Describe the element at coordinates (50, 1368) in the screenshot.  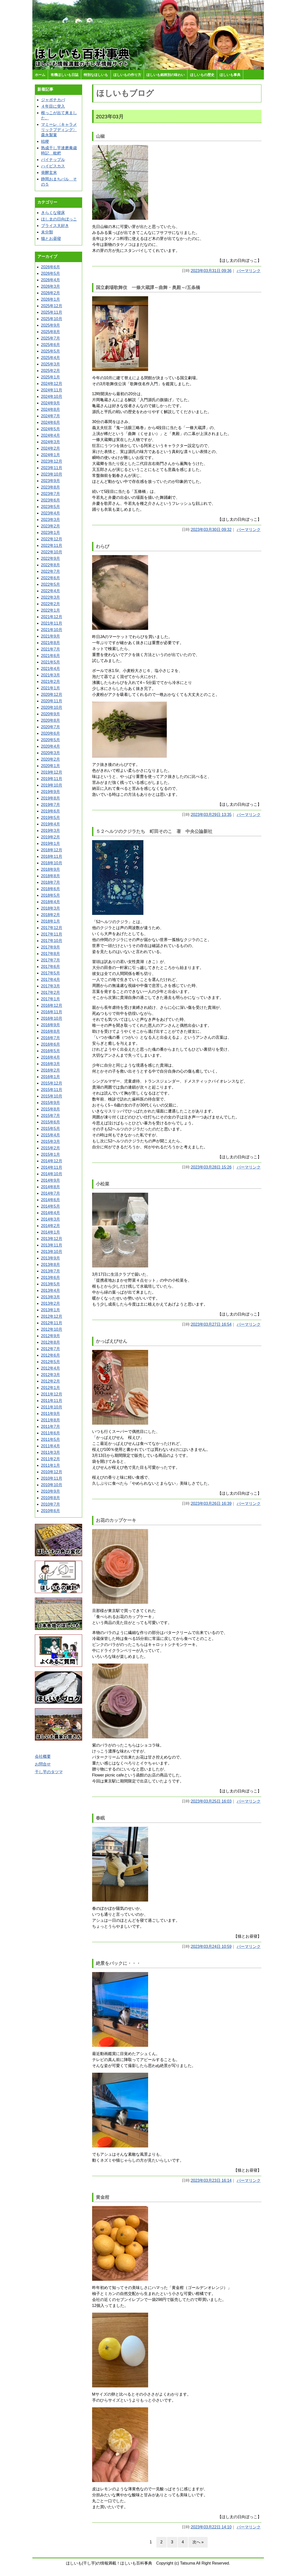
I see `2012年4月` at that location.